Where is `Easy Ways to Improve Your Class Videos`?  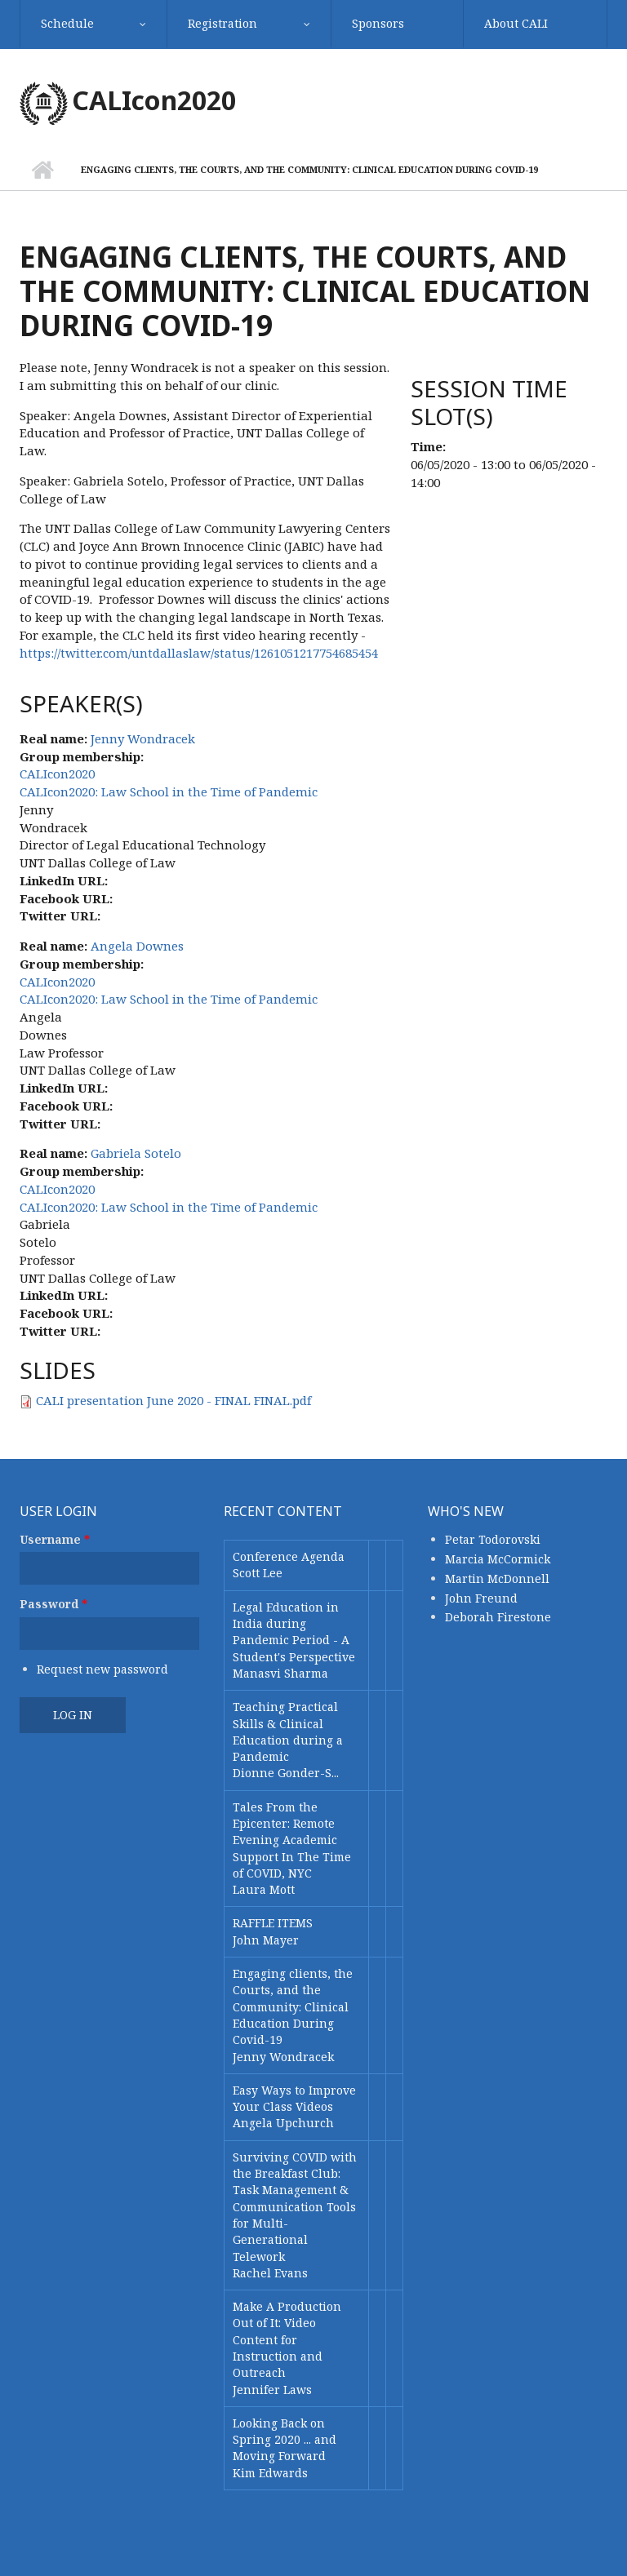 Easy Ways to Improve Your Class Videos is located at coordinates (294, 2098).